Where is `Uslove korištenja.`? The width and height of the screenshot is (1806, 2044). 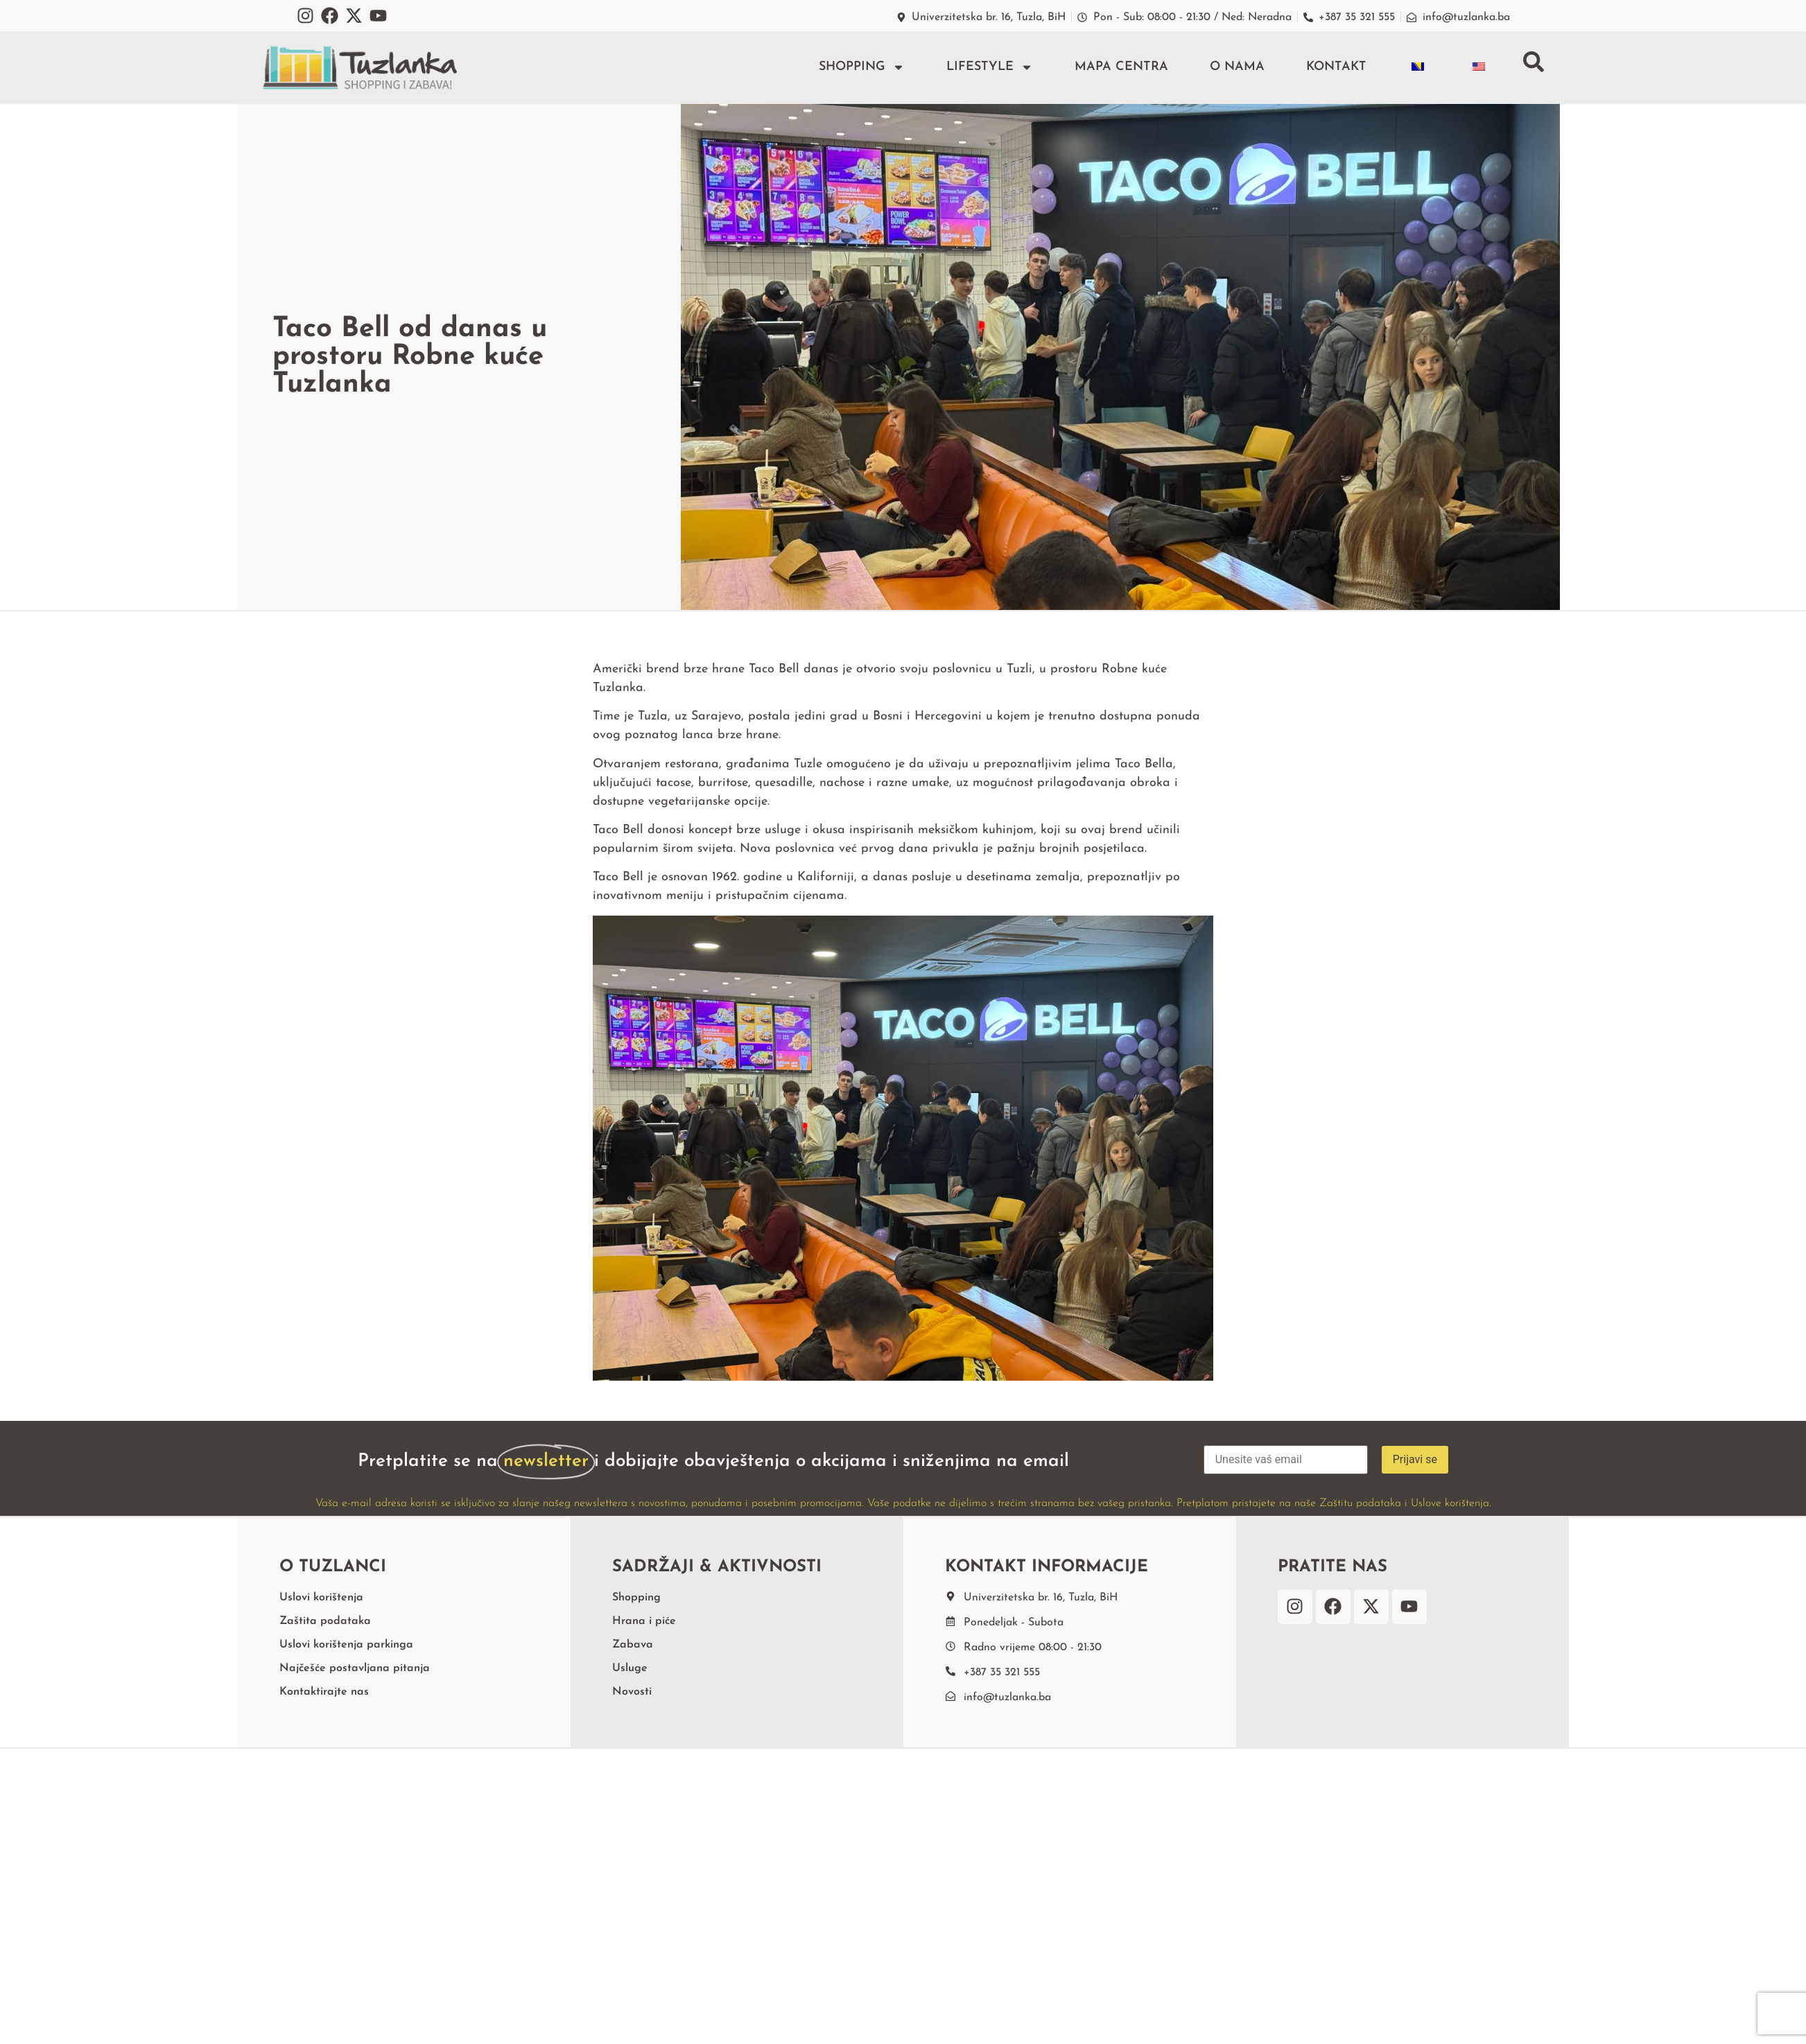
Uslove korištenja. is located at coordinates (1451, 1503).